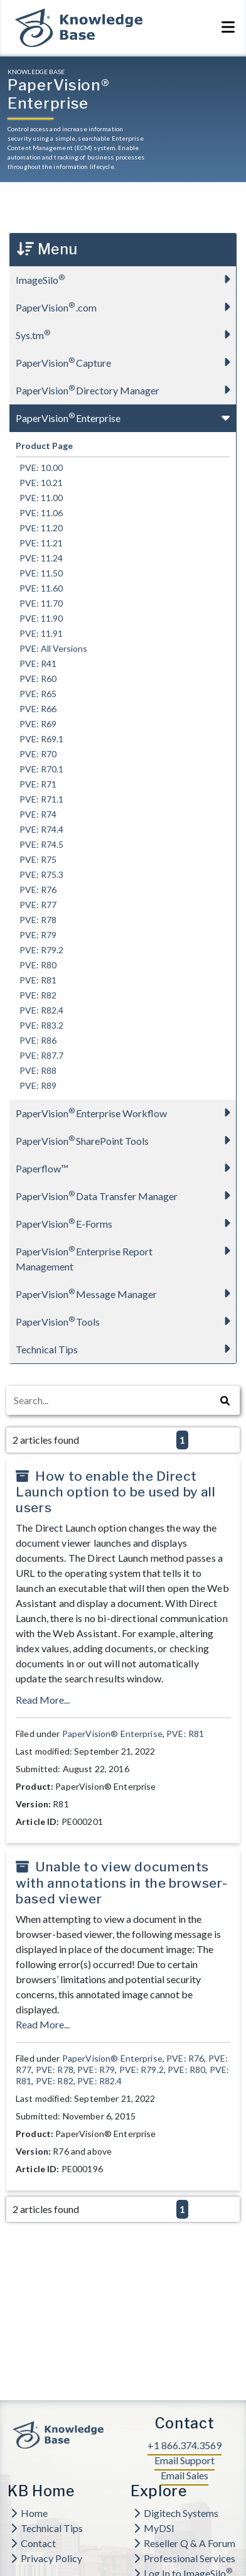 The image size is (246, 2576). I want to click on PVE: R82, so click(36, 995).